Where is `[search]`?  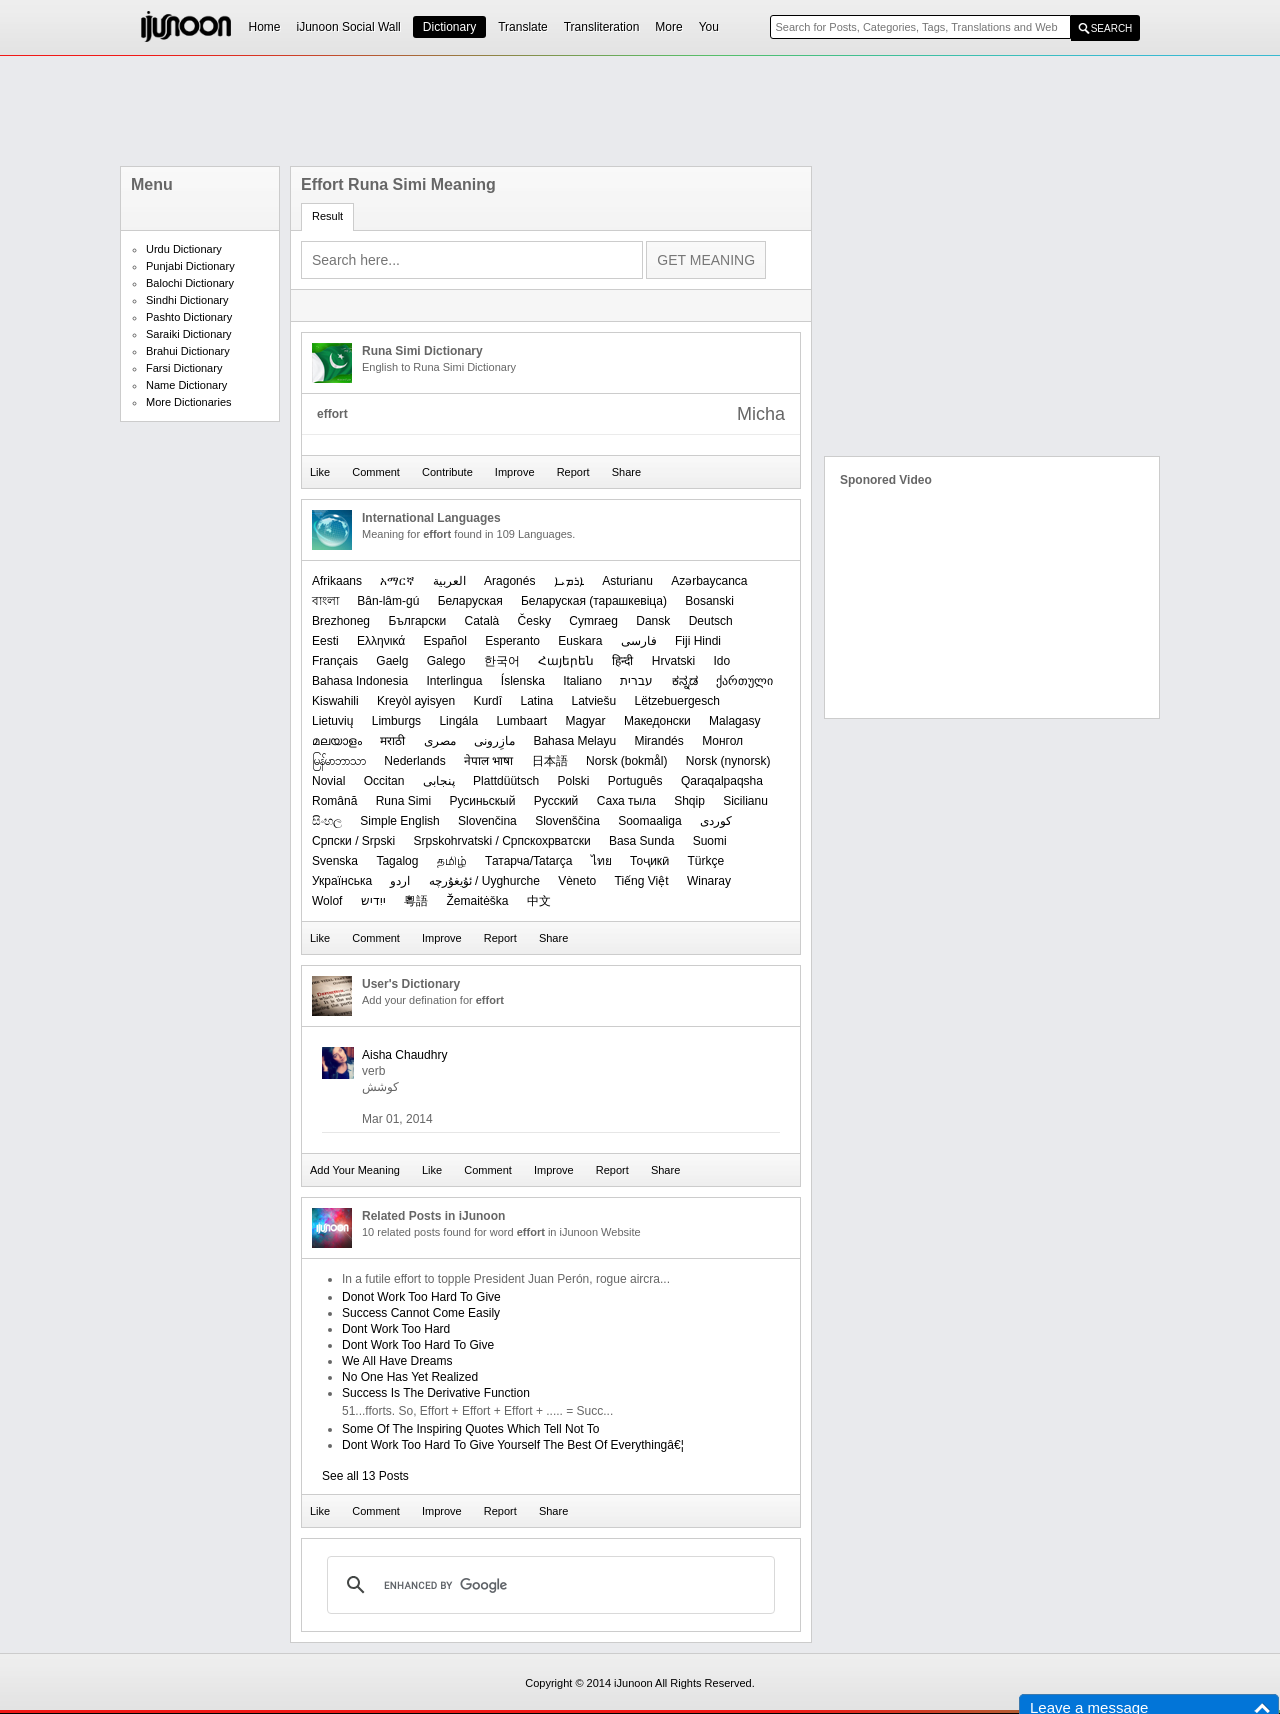
[search] is located at coordinates (548, 1585).